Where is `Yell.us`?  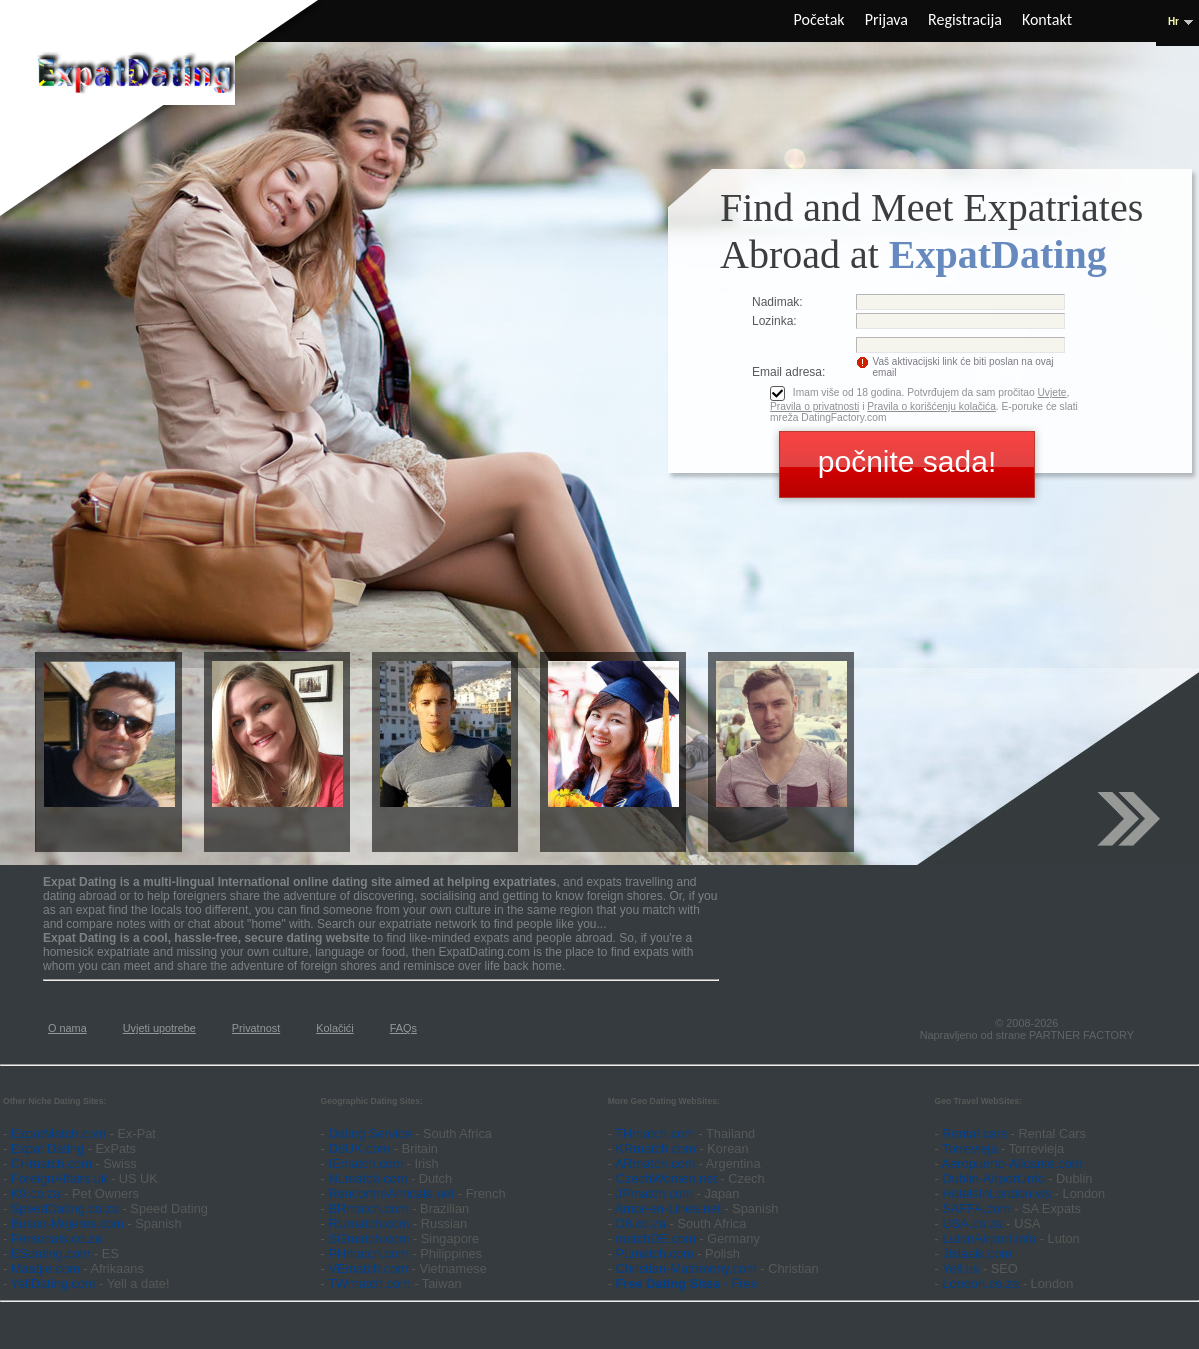 Yell.us is located at coordinates (960, 1268).